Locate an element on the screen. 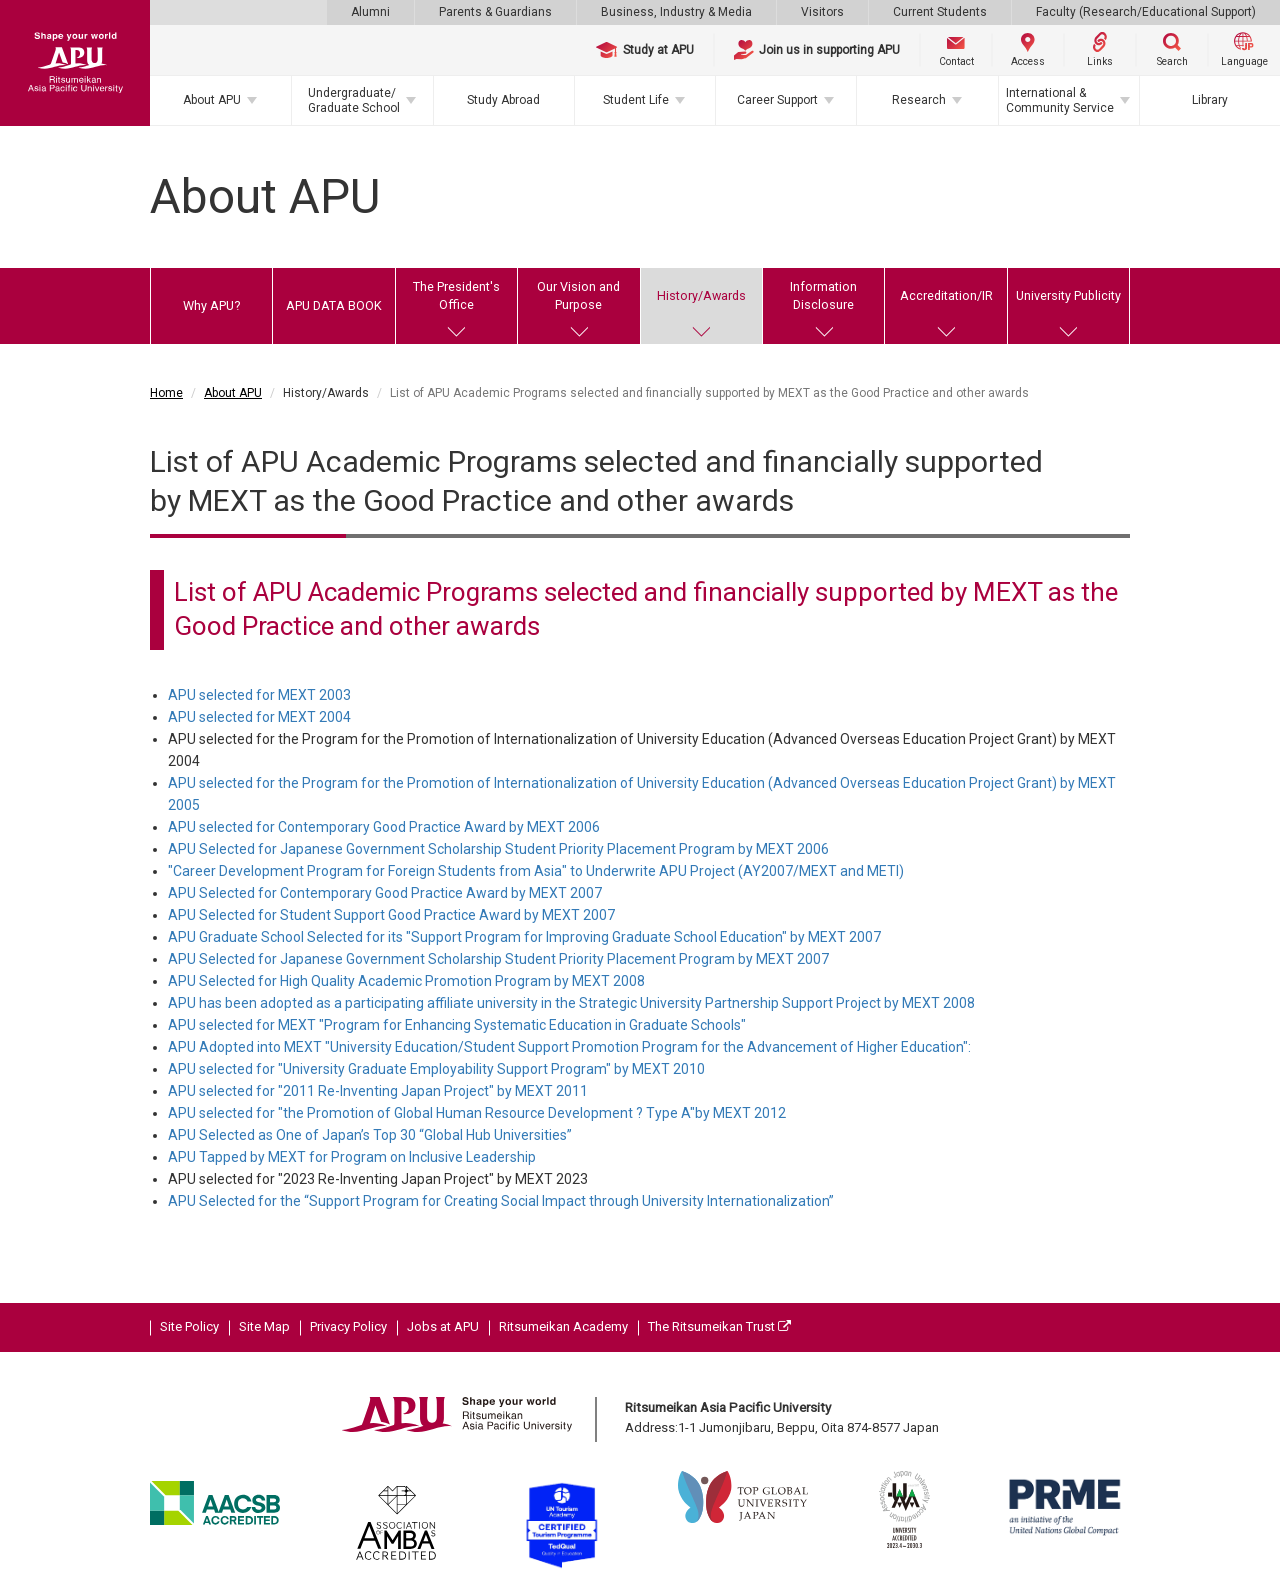 This screenshot has width=1280, height=1582. Parents & Guardians is located at coordinates (495, 12).